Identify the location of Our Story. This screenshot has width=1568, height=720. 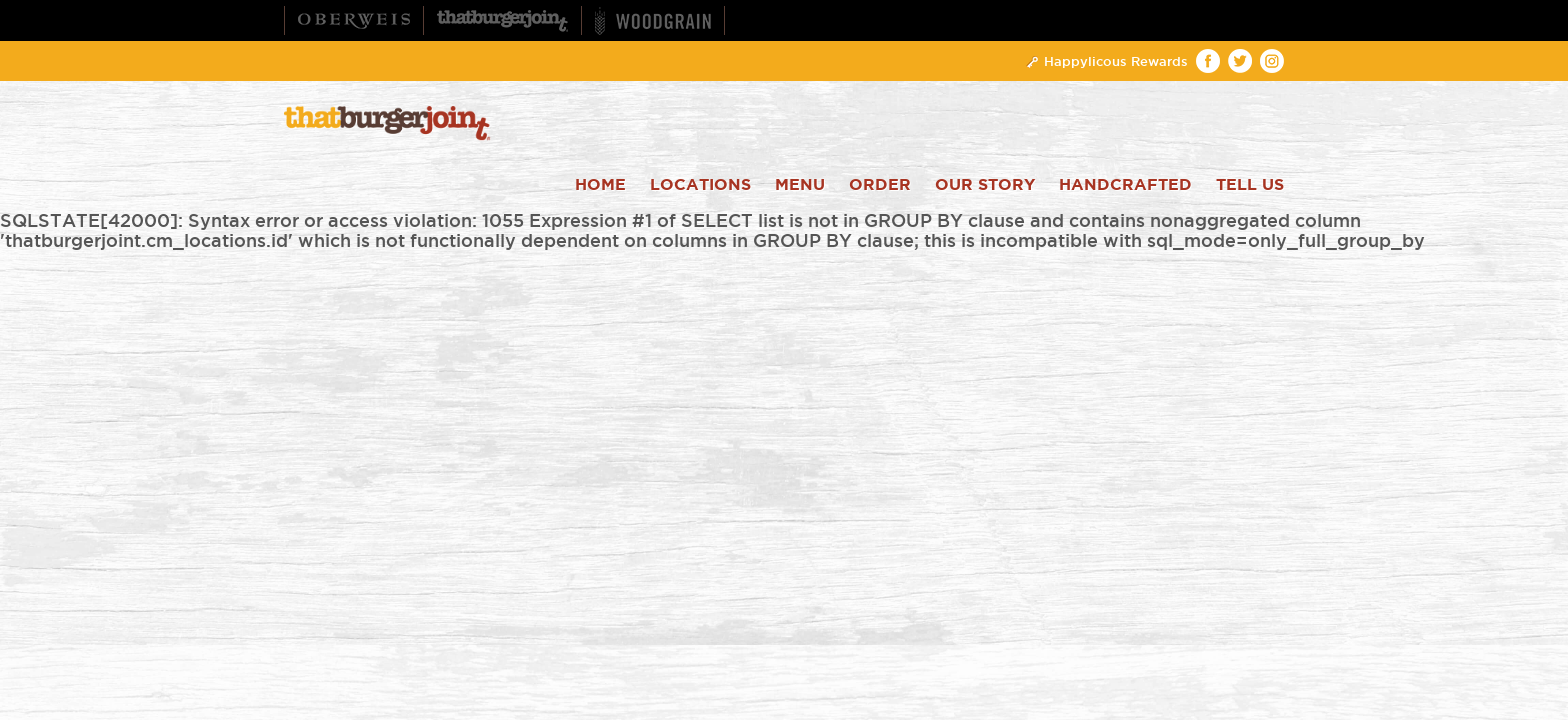
(985, 185).